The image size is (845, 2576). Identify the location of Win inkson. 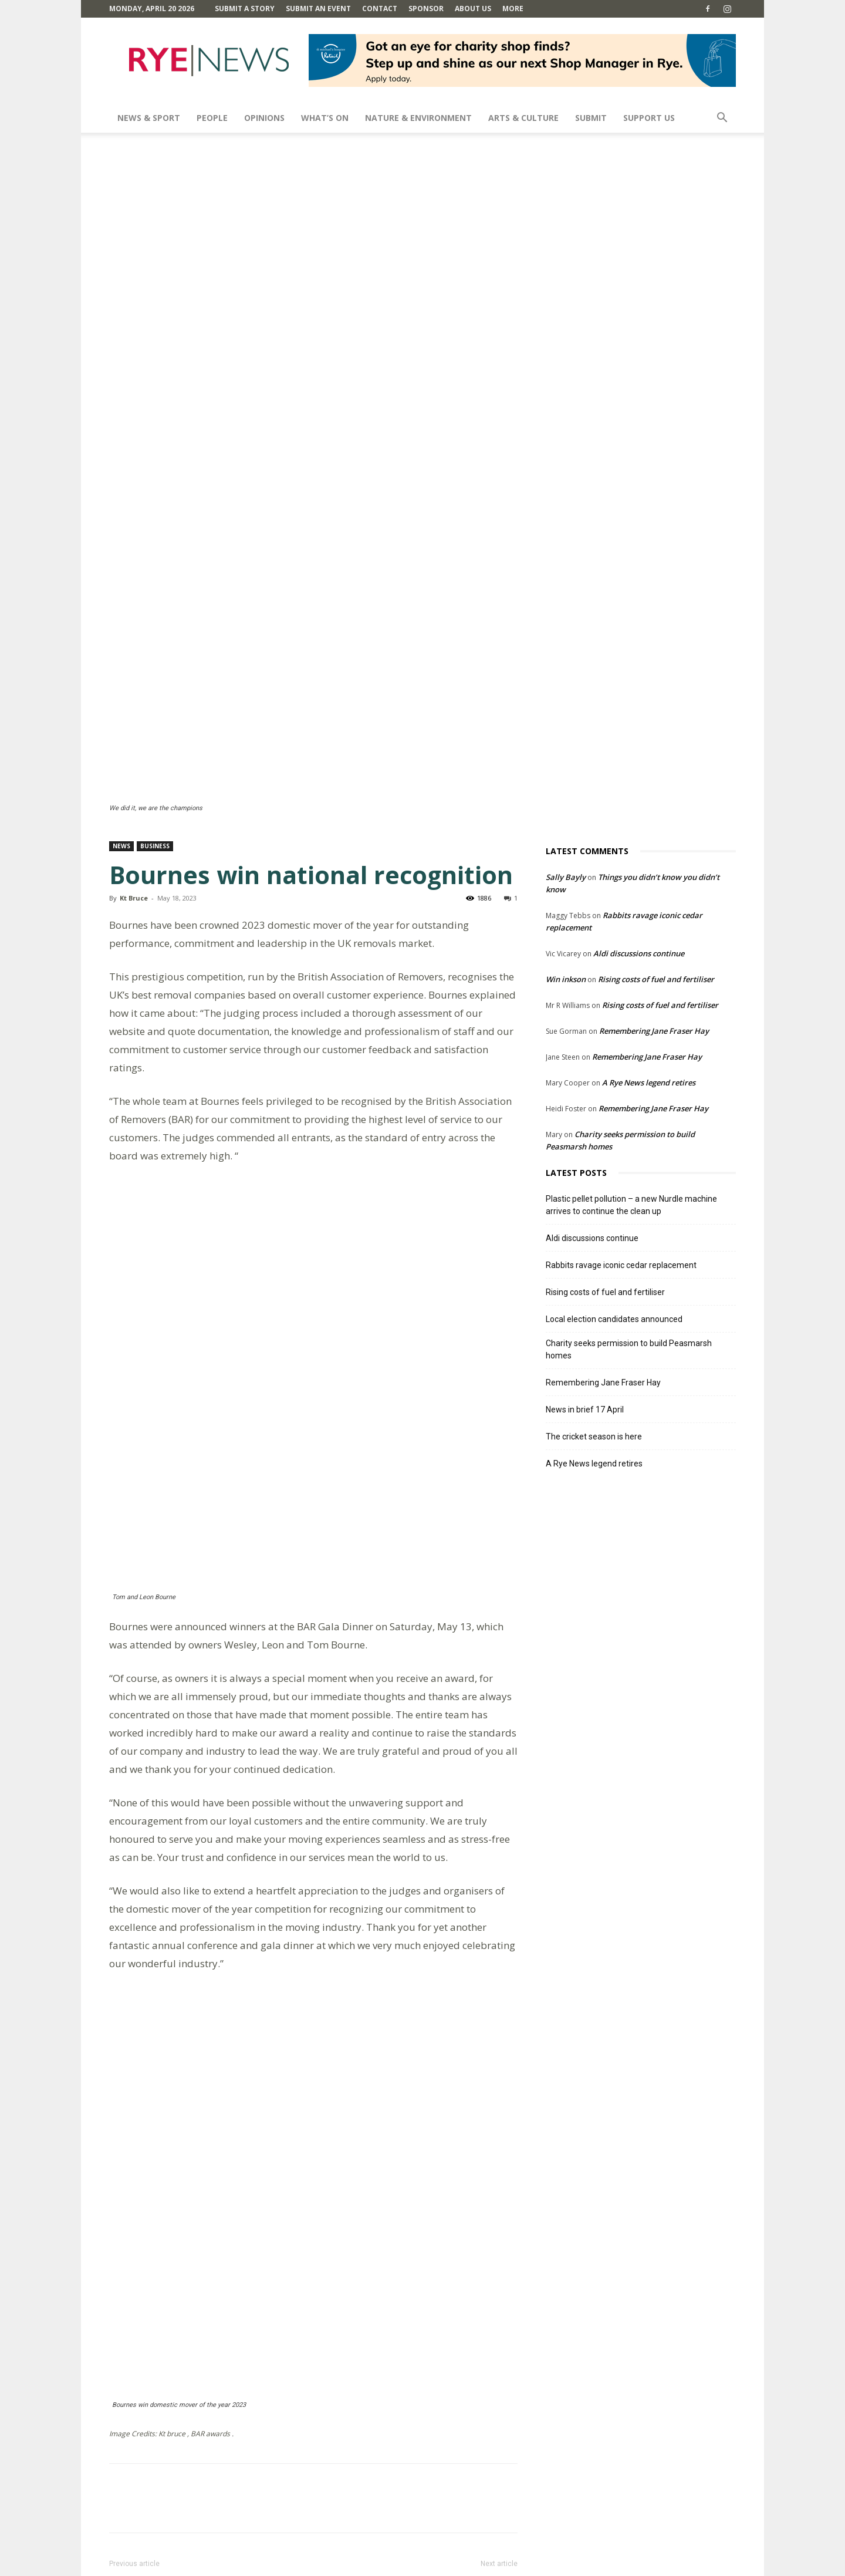
(566, 770).